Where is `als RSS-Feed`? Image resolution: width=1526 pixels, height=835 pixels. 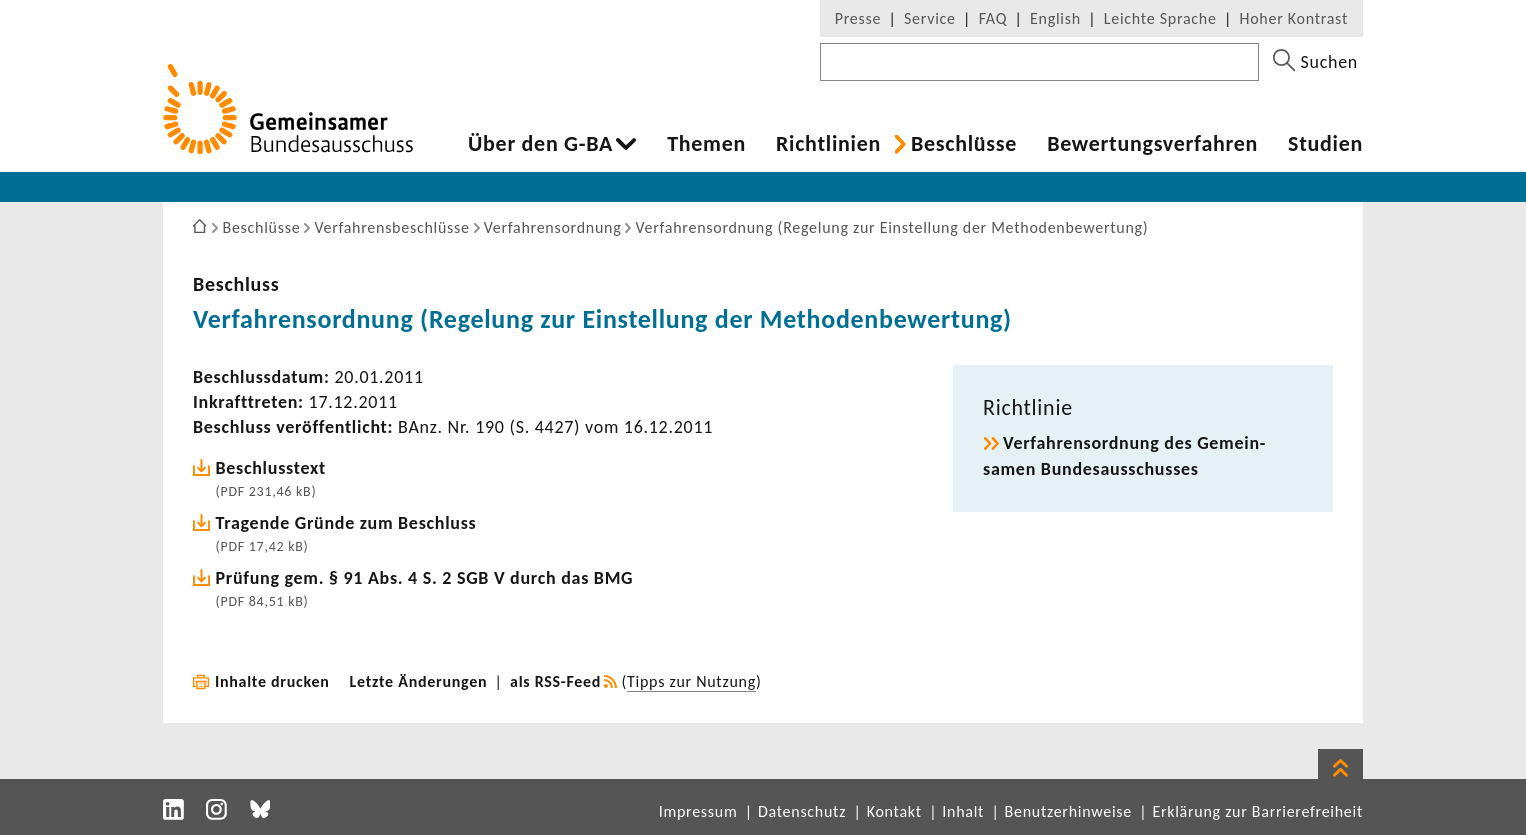
als RSS-Feed is located at coordinates (555, 681).